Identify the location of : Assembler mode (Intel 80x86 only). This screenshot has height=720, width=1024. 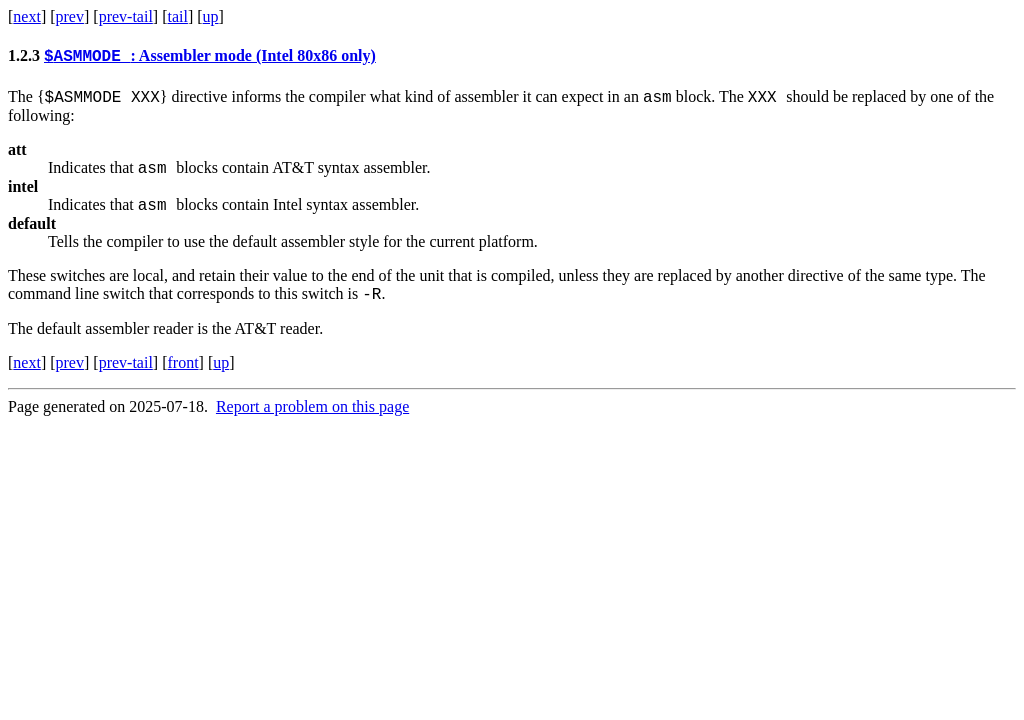
(210, 58).